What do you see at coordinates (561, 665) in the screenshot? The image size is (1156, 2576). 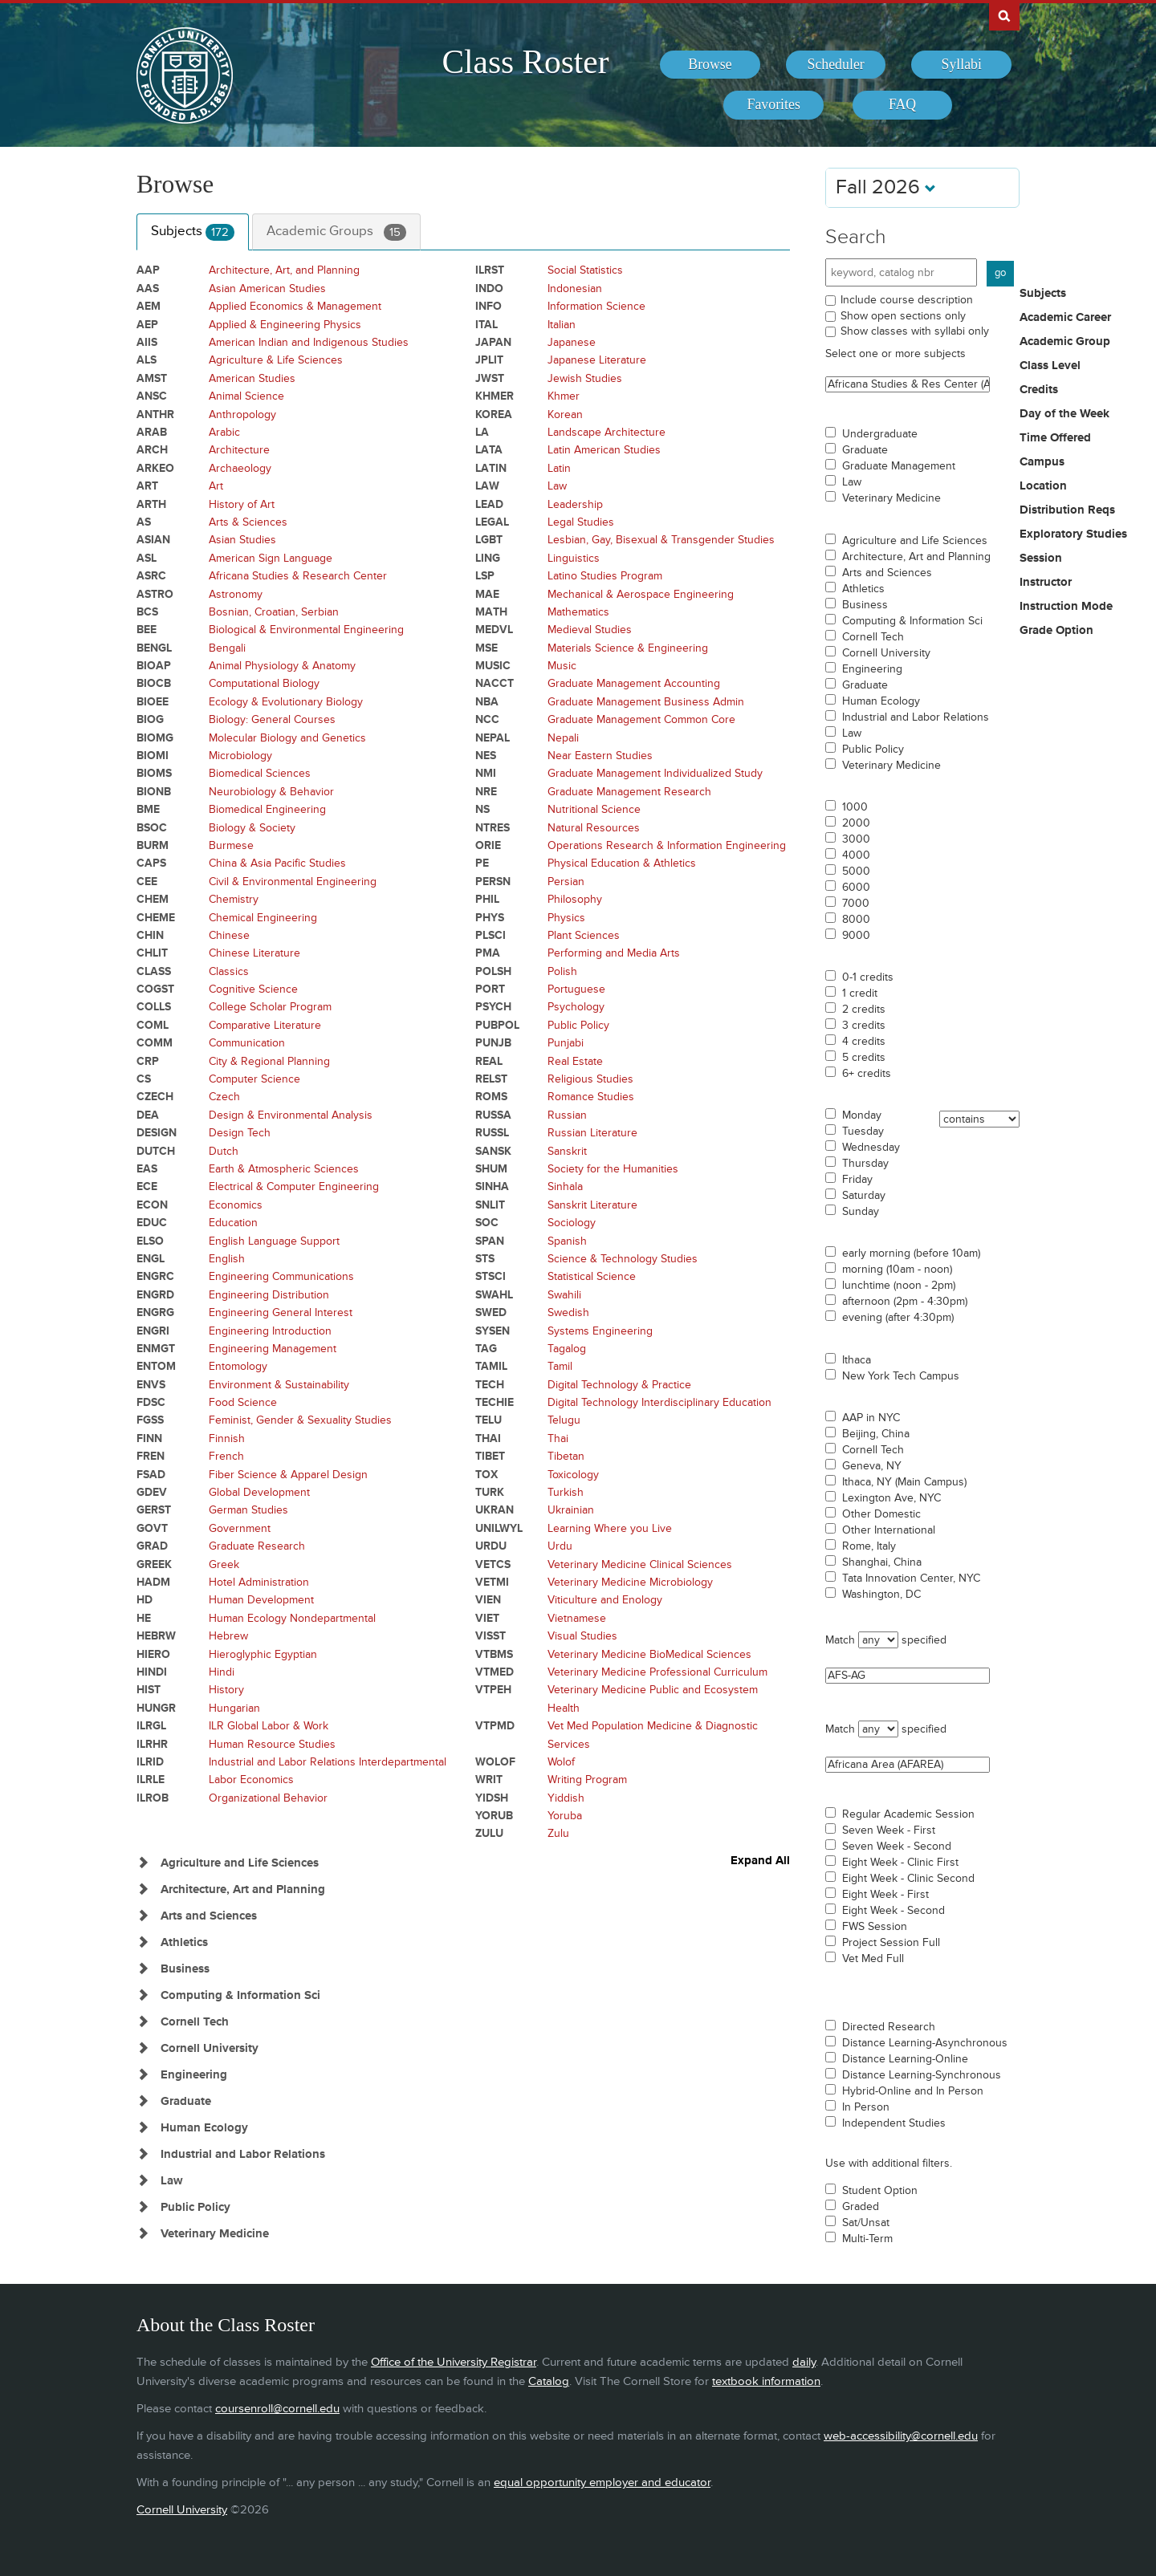 I see `Music [Courses for subject - Music]` at bounding box center [561, 665].